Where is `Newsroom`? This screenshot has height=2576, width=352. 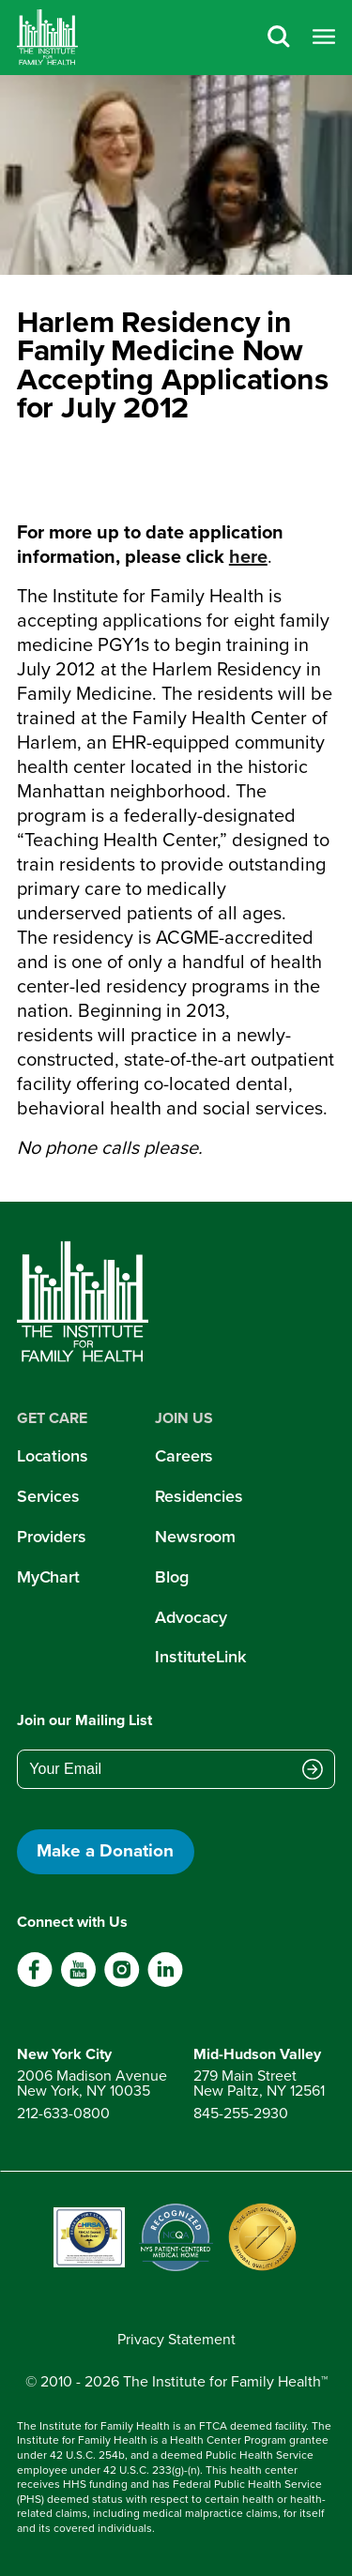
Newsroom is located at coordinates (195, 1536).